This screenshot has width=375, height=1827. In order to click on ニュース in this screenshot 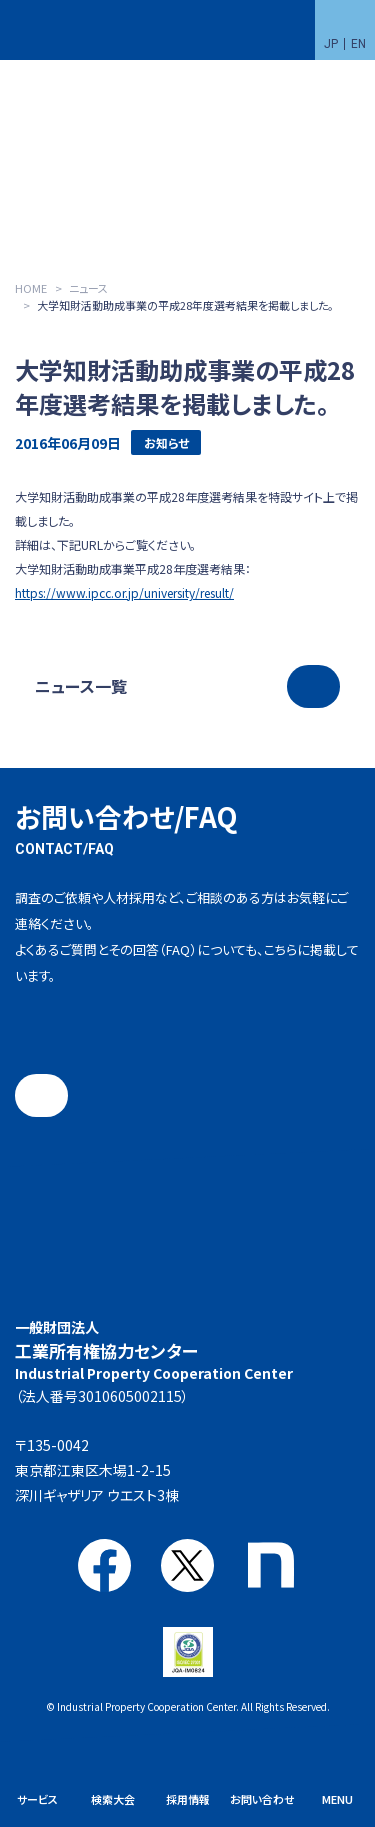, I will do `click(88, 288)`.